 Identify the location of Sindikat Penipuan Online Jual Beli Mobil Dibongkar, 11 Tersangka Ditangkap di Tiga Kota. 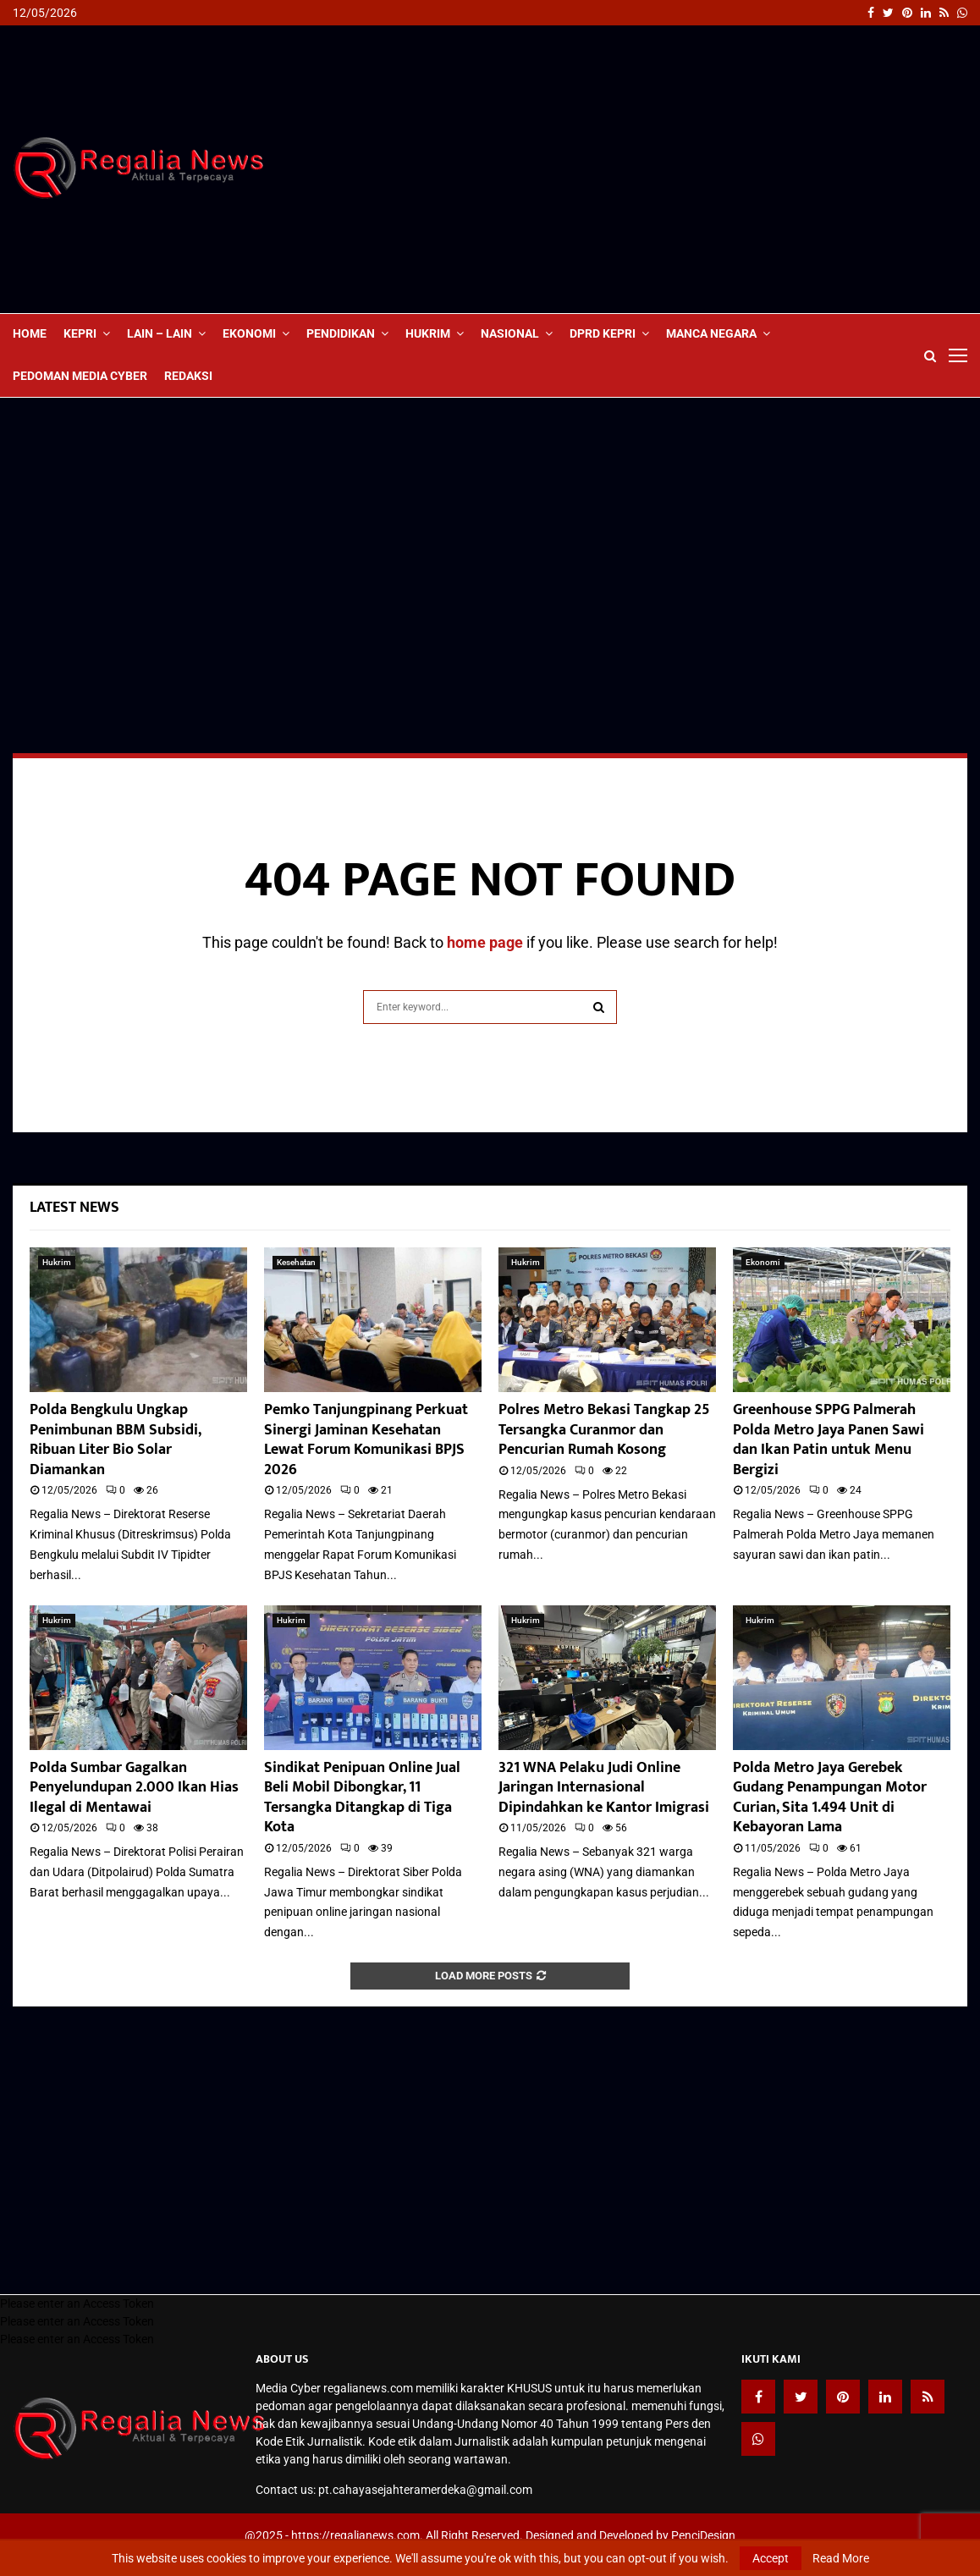
(362, 1797).